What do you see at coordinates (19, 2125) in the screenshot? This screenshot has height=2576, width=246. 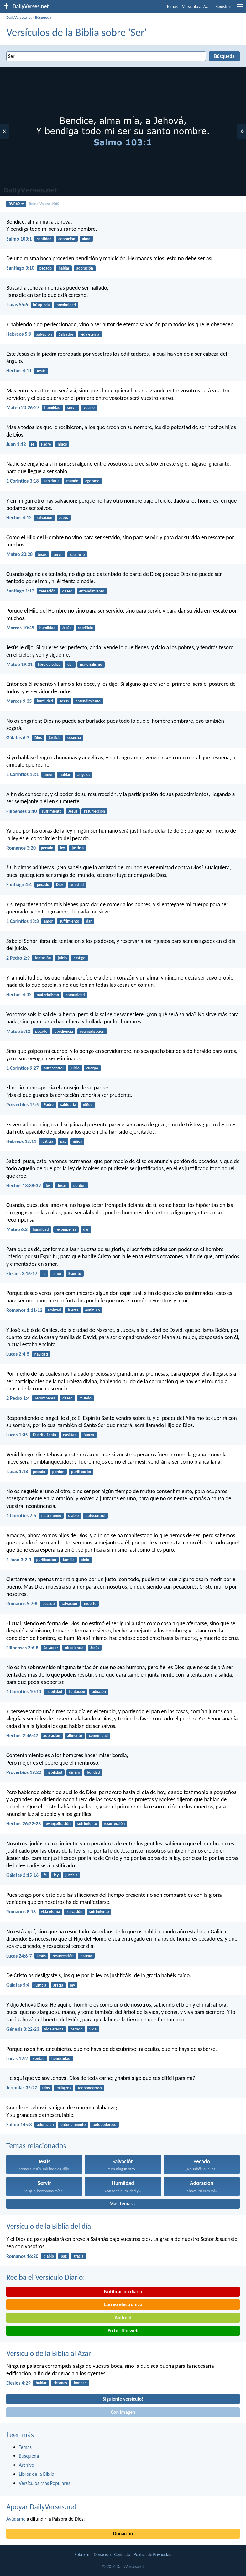 I see `Salmo 145:3` at bounding box center [19, 2125].